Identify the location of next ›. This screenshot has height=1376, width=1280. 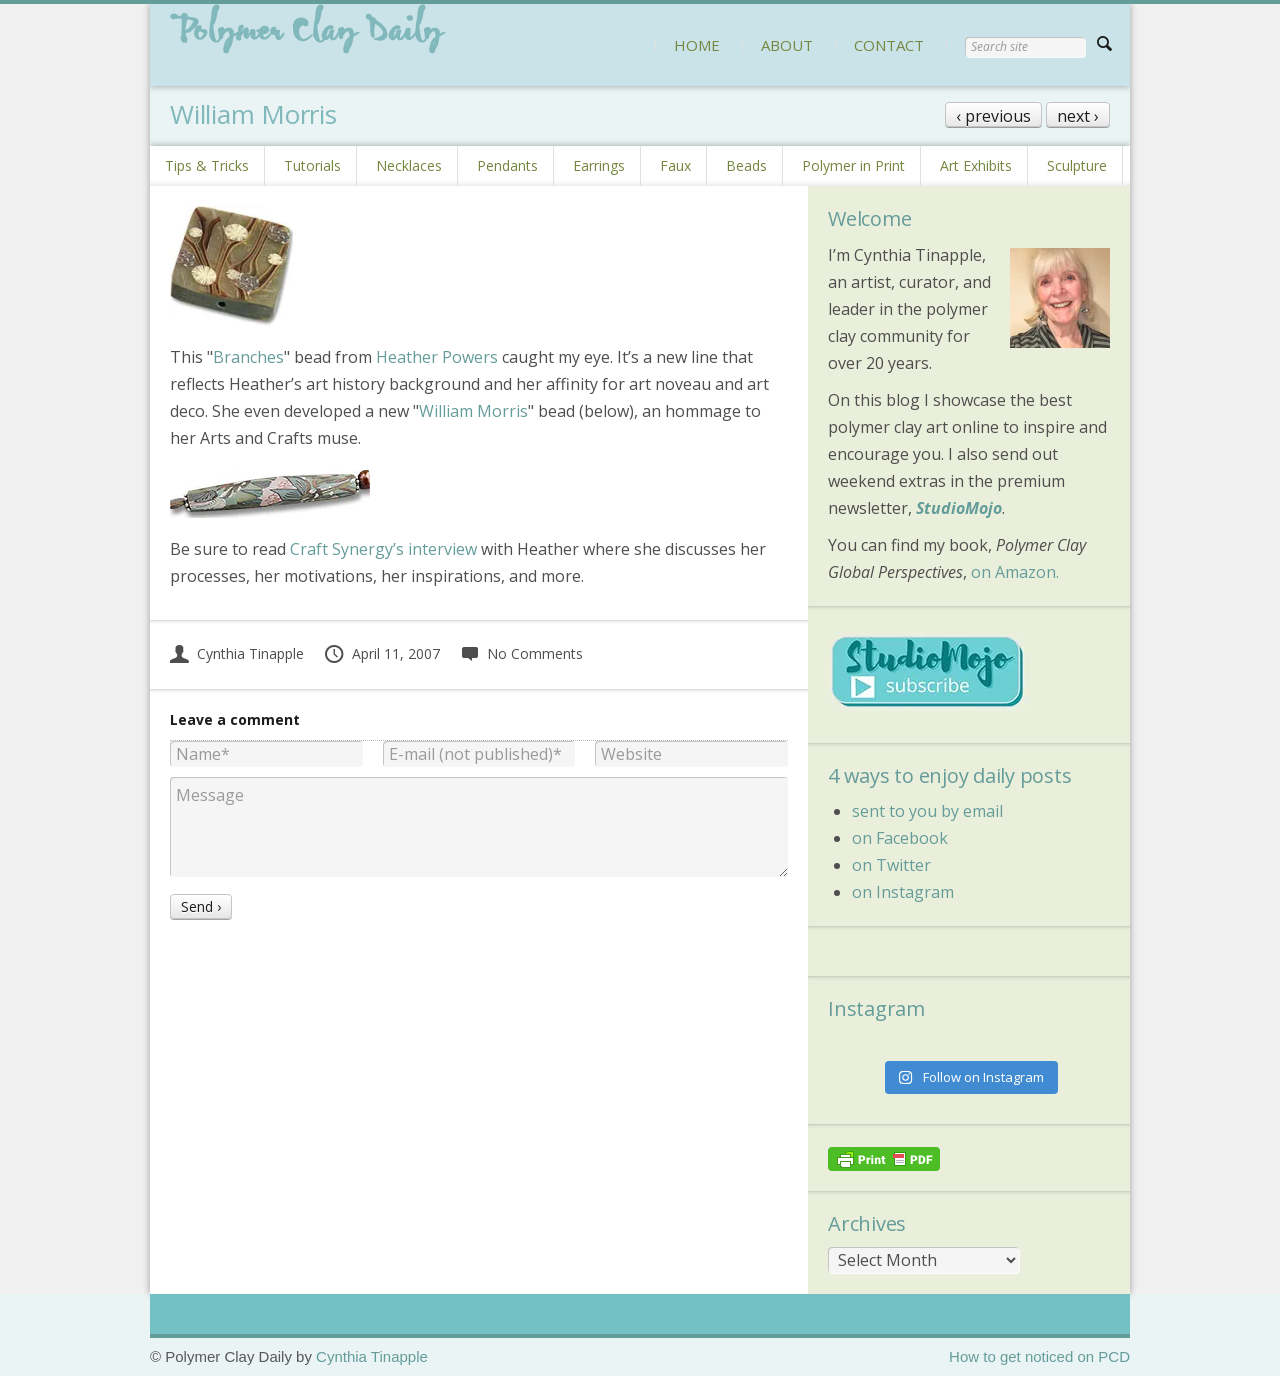
(1078, 116).